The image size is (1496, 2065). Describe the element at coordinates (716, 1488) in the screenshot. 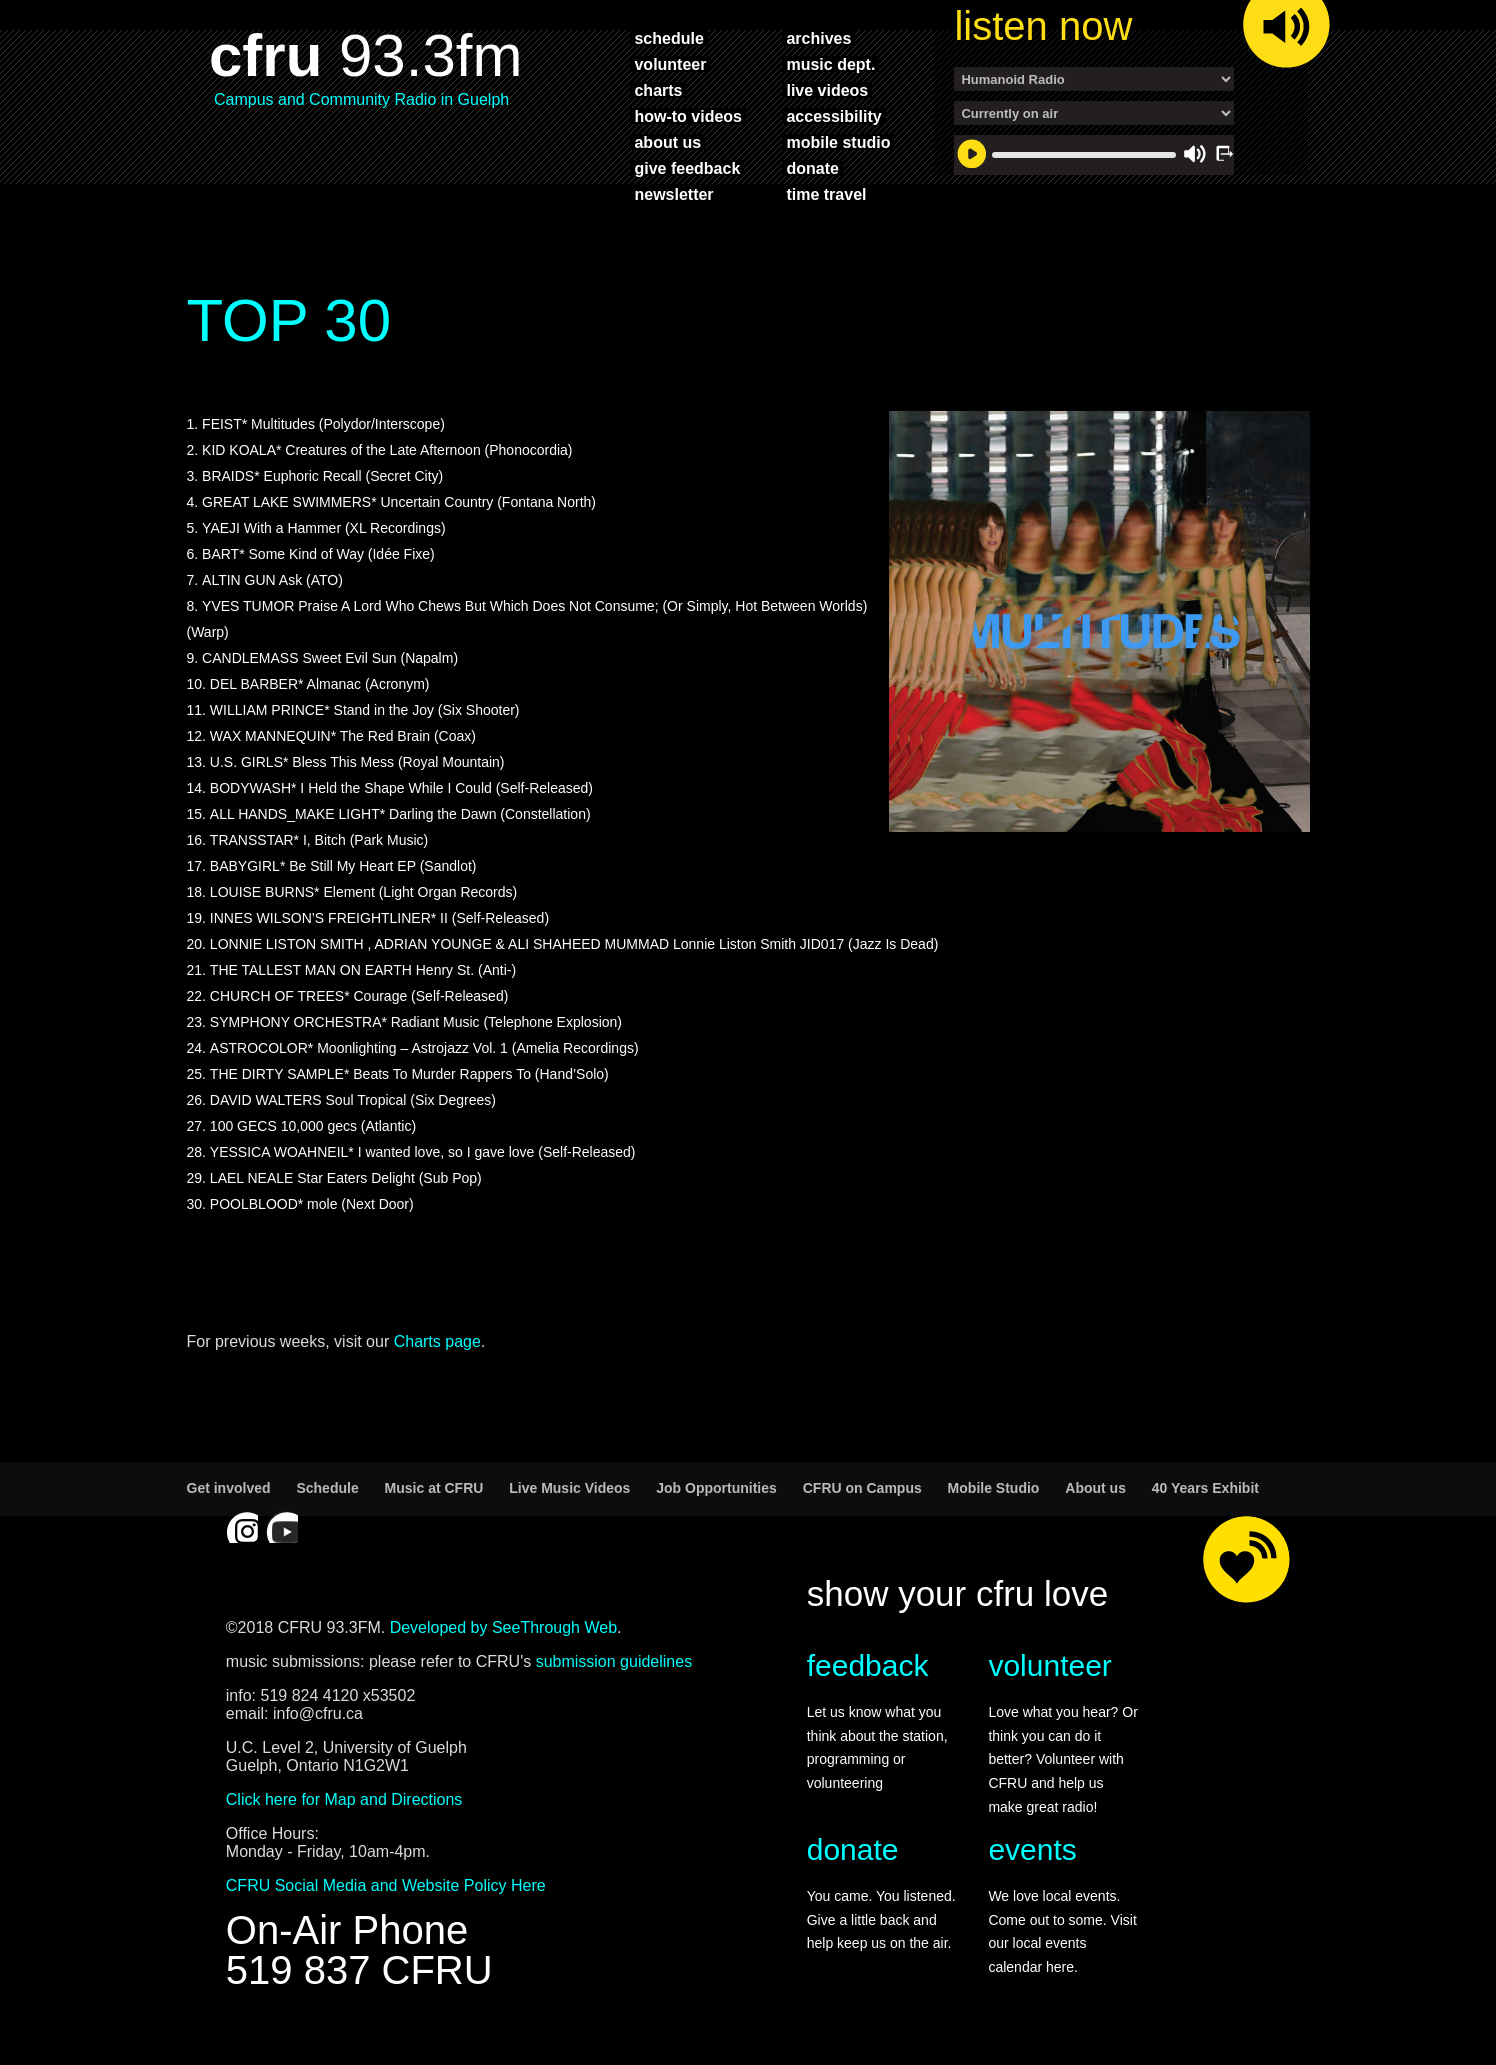

I see `Job Opportunities` at that location.